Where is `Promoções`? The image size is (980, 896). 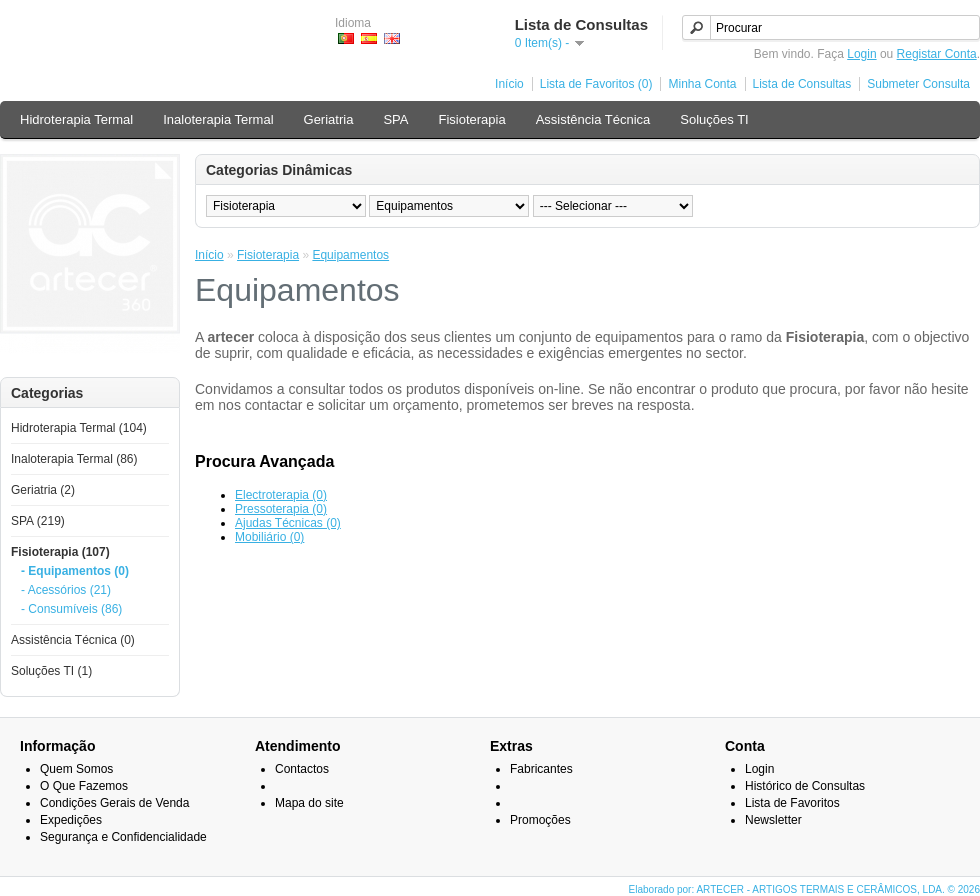
Promoções is located at coordinates (540, 820).